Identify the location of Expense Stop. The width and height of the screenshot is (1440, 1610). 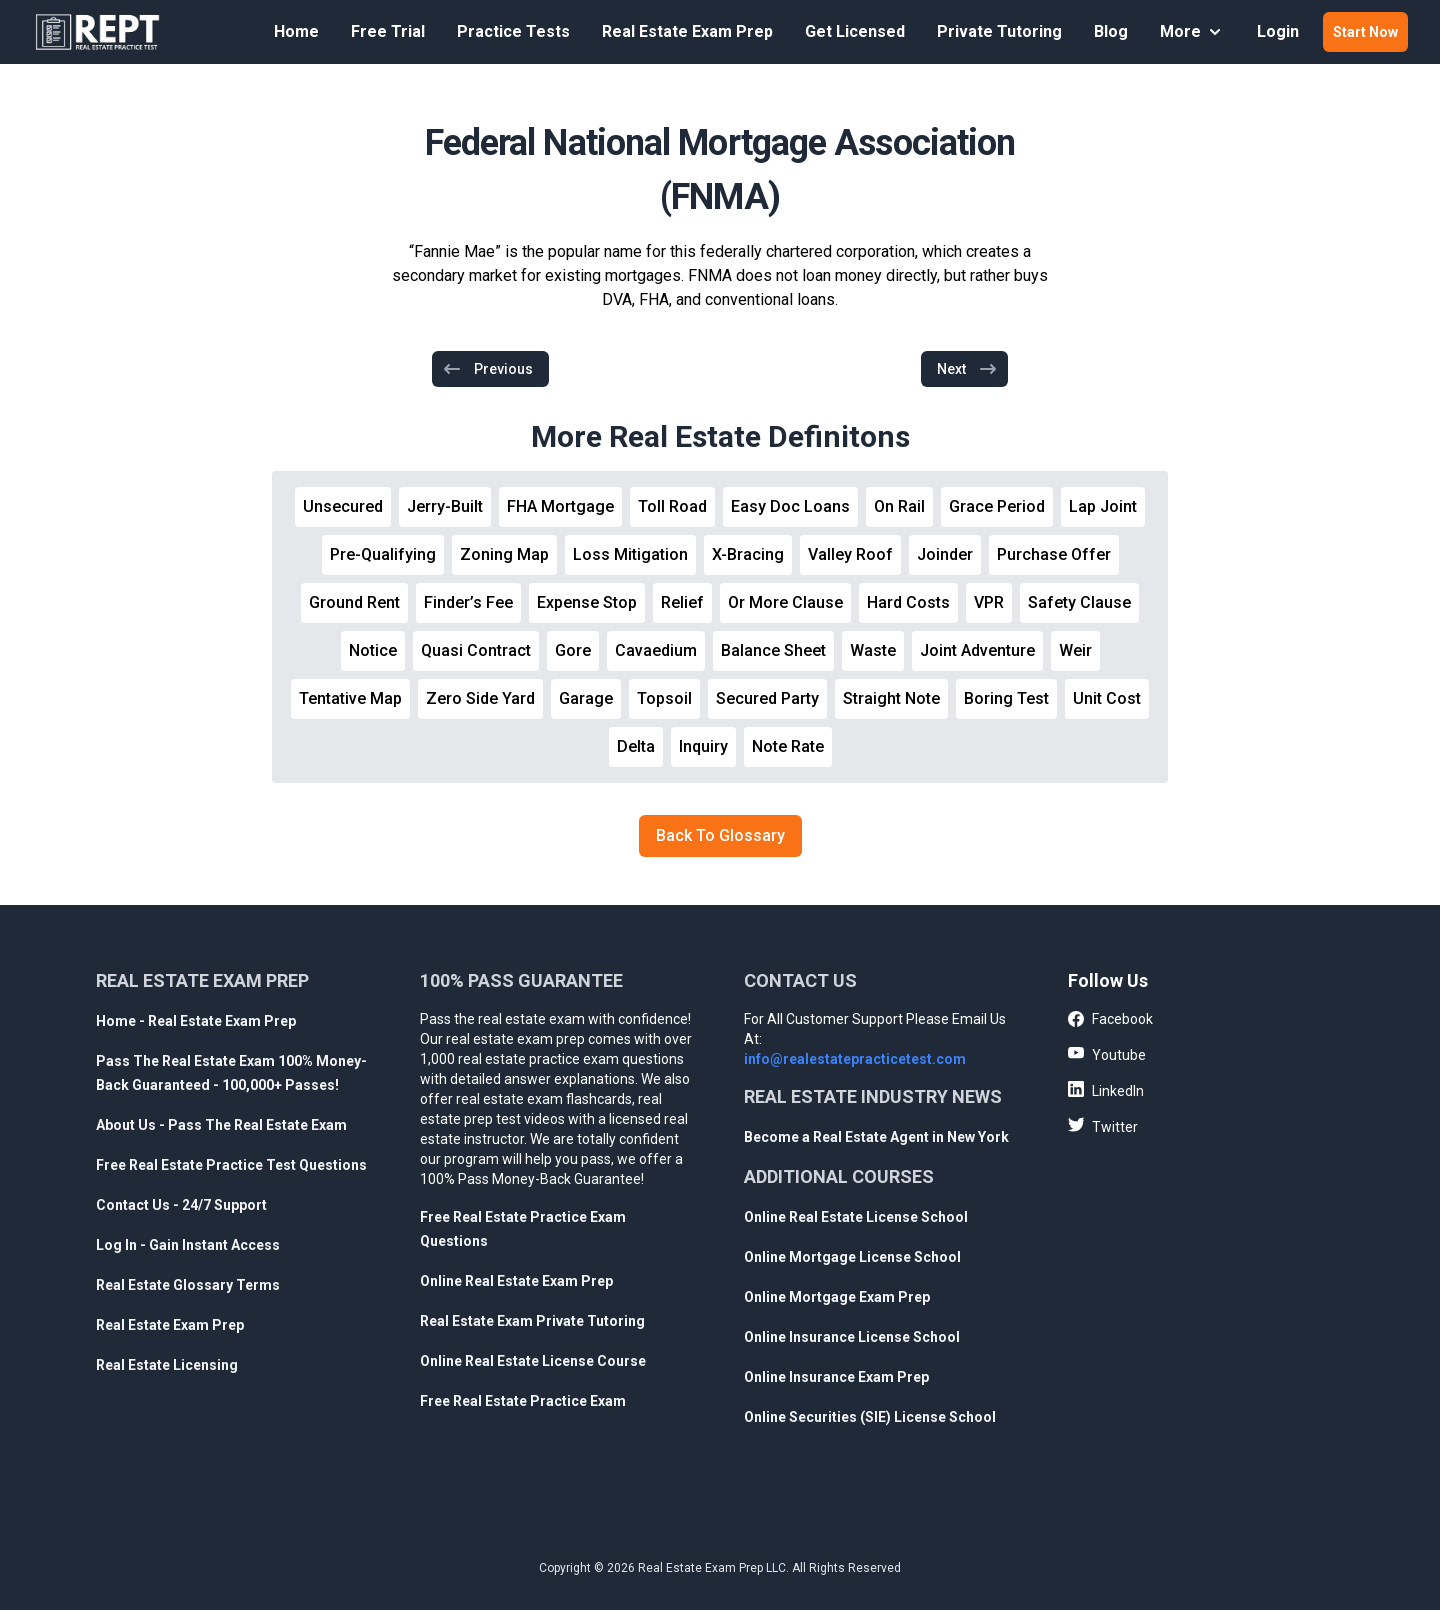
(587, 602).